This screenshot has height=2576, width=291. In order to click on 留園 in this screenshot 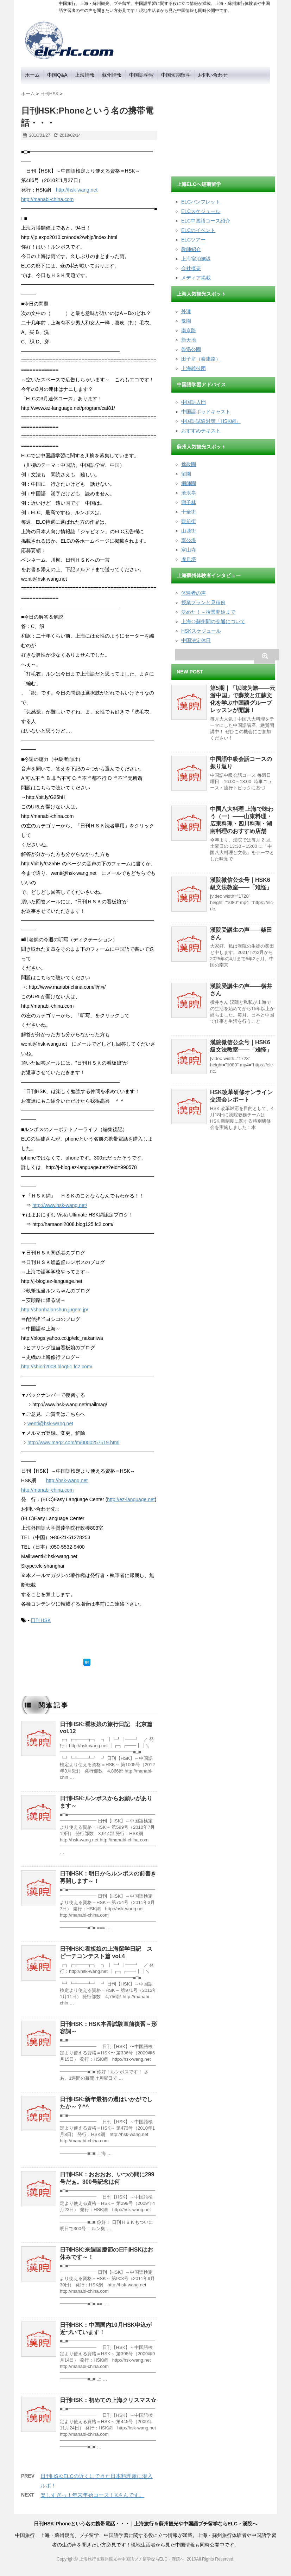, I will do `click(186, 474)`.